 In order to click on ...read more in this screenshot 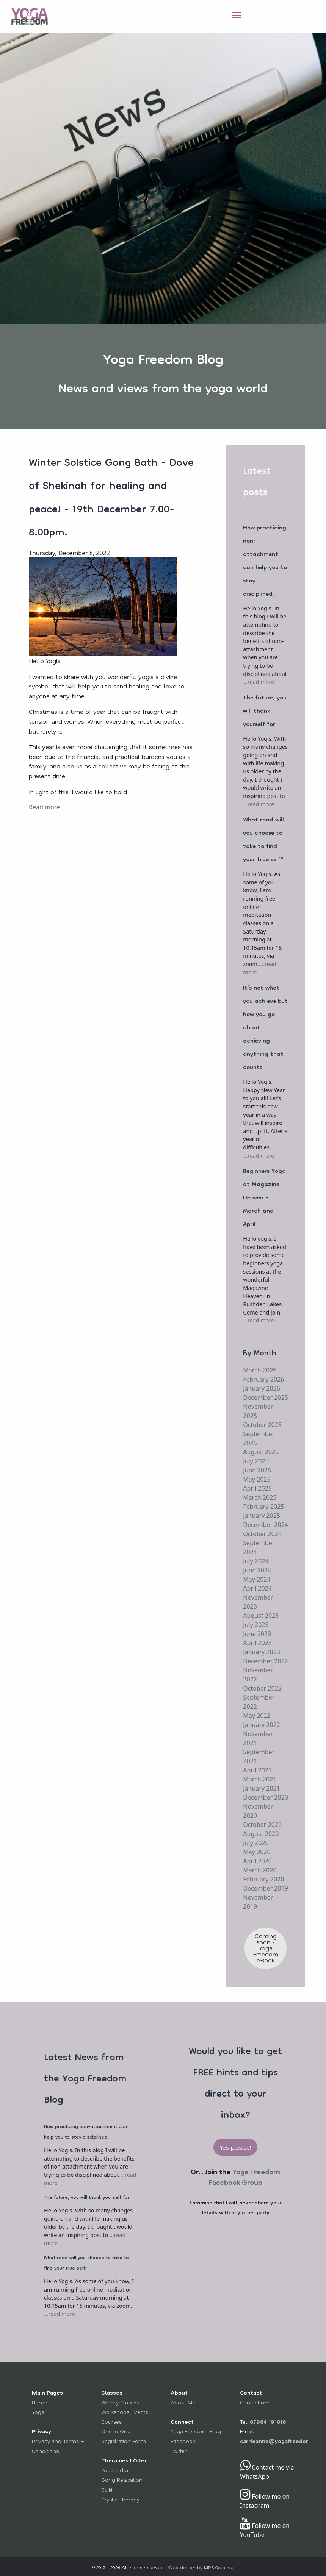, I will do `click(258, 681)`.